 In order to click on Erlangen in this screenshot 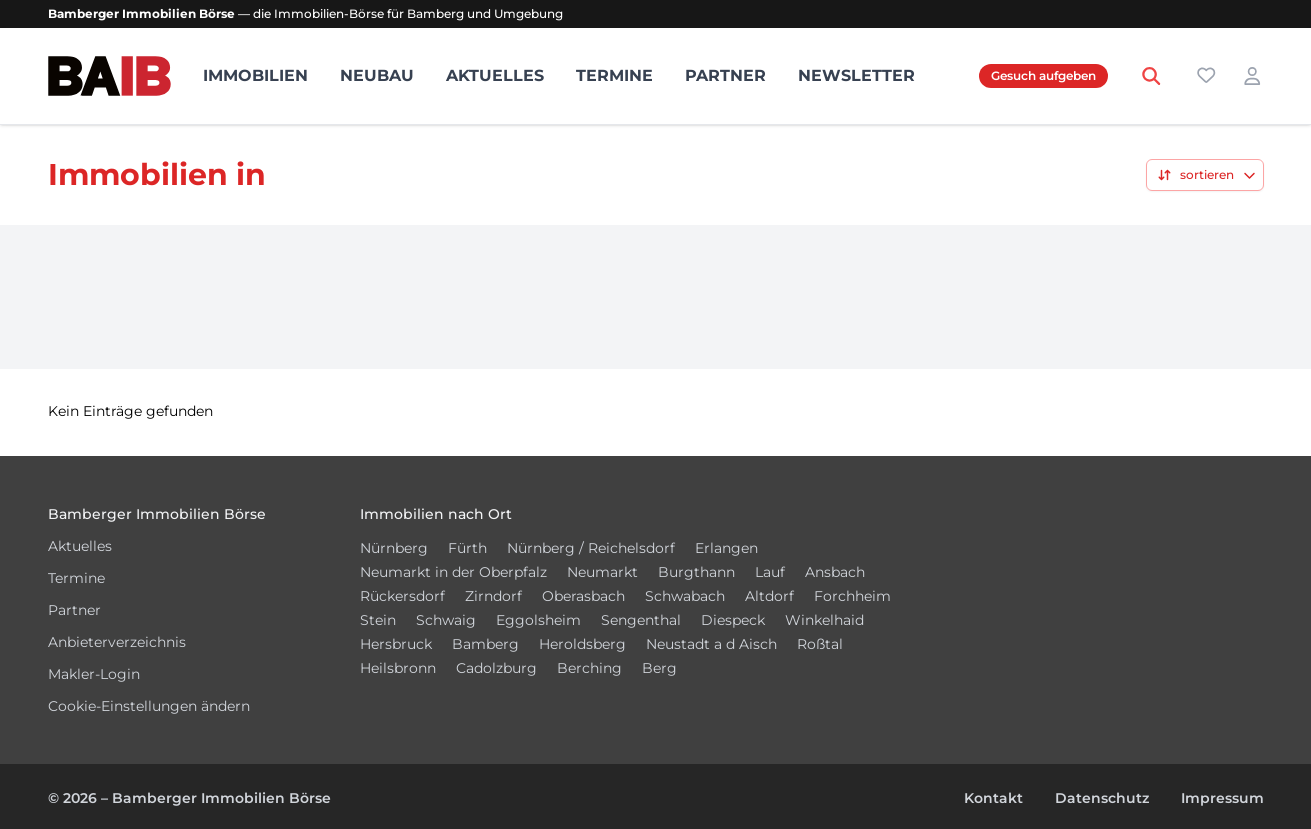, I will do `click(726, 548)`.